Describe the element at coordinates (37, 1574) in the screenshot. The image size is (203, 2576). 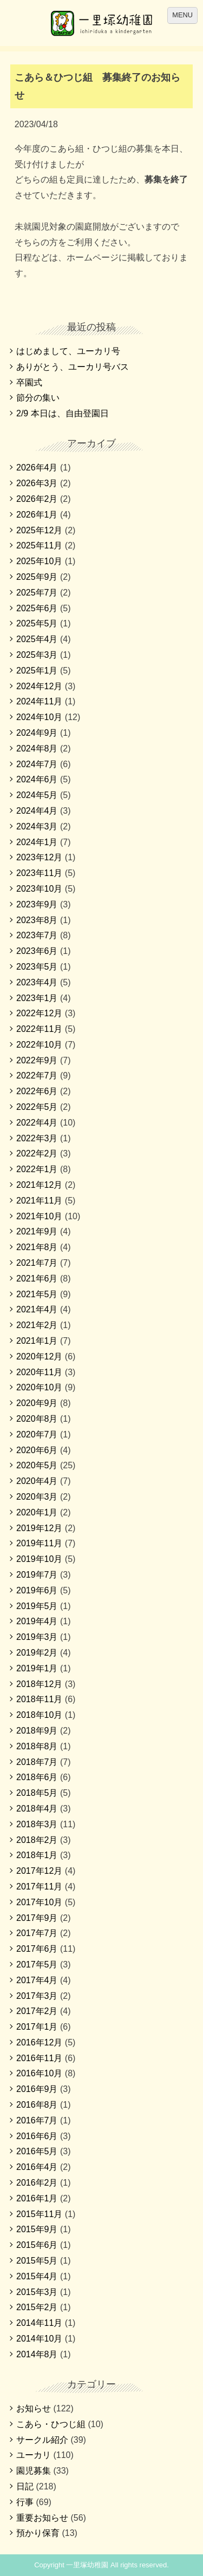
I see `2019年7月` at that location.